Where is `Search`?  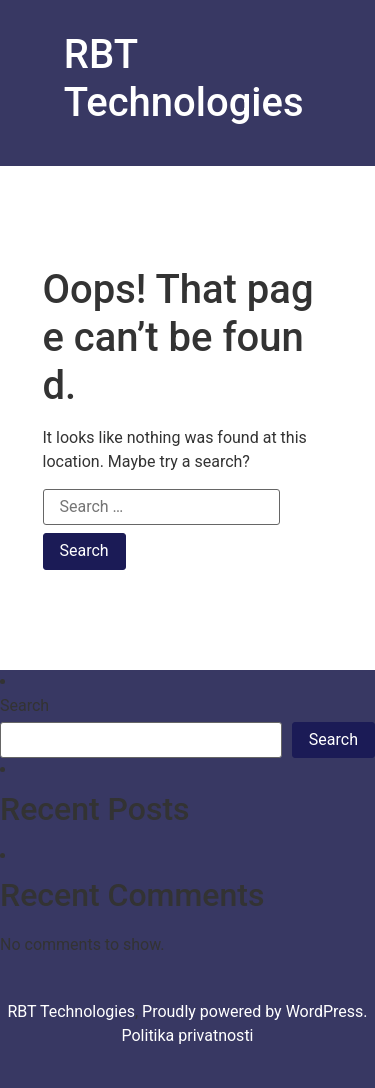 Search is located at coordinates (24, 706).